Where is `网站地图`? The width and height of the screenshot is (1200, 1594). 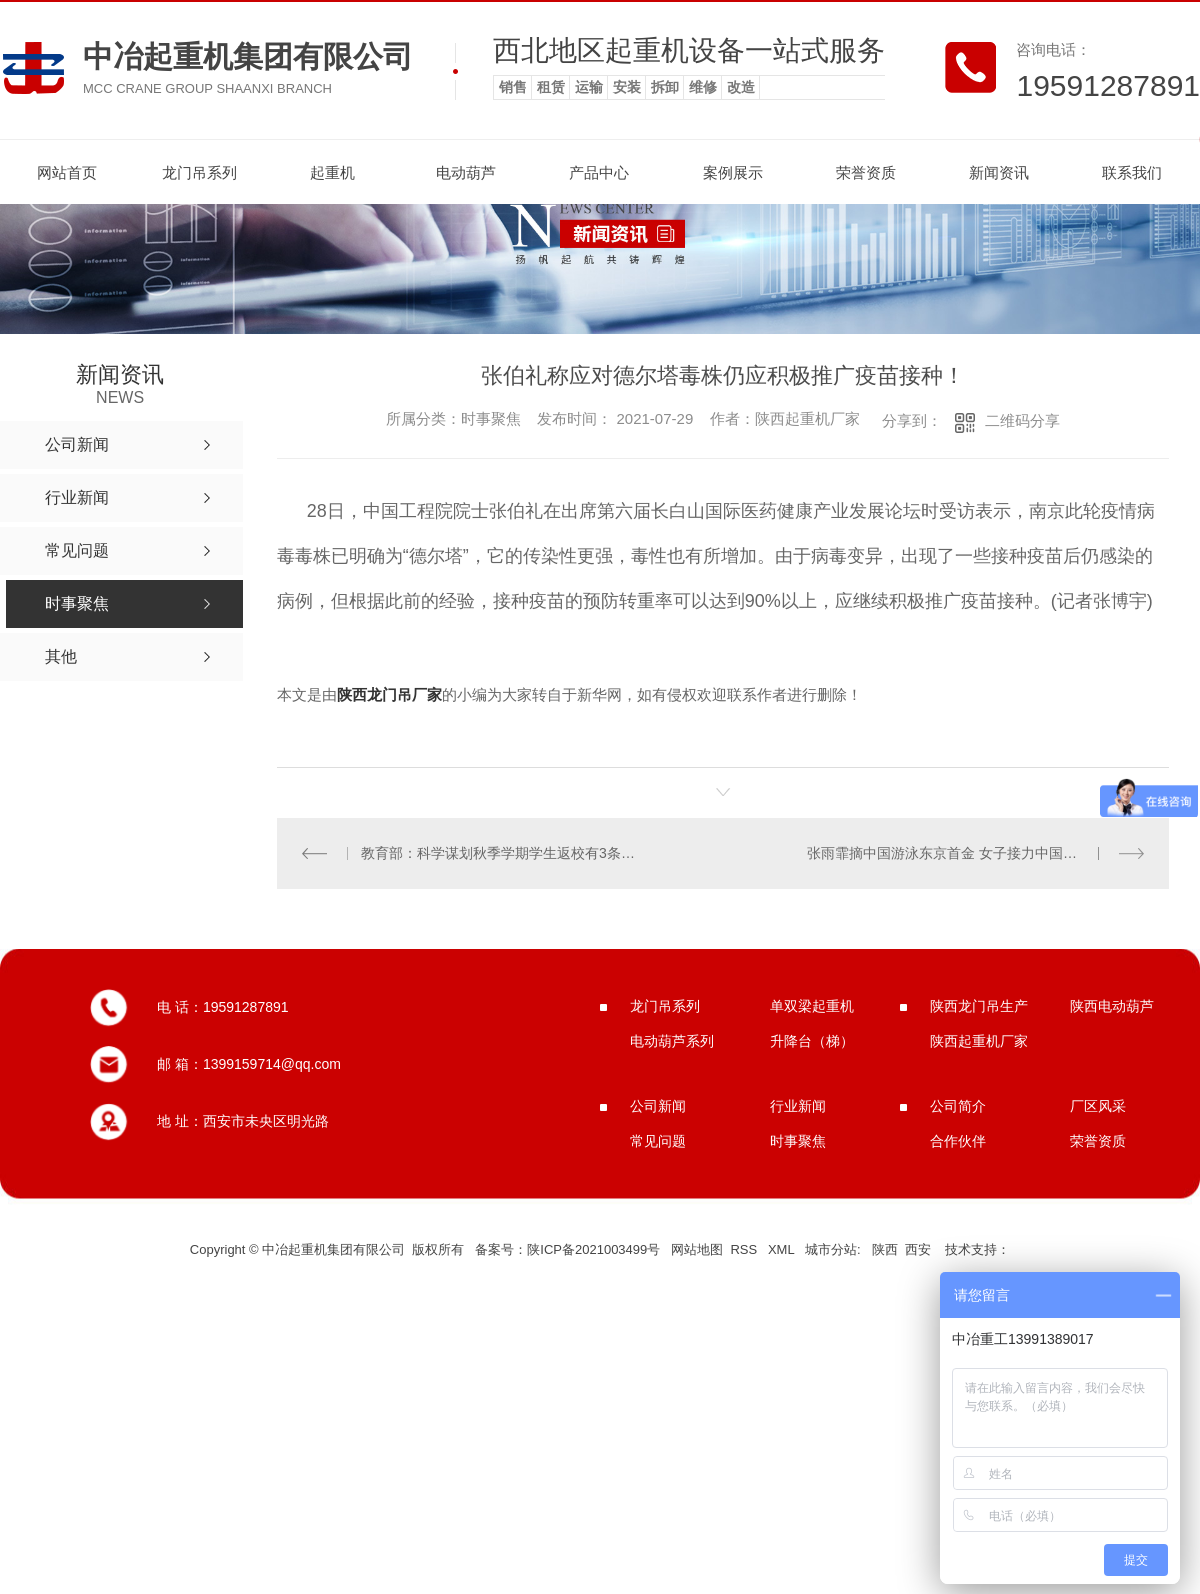 网站地图 is located at coordinates (697, 1249).